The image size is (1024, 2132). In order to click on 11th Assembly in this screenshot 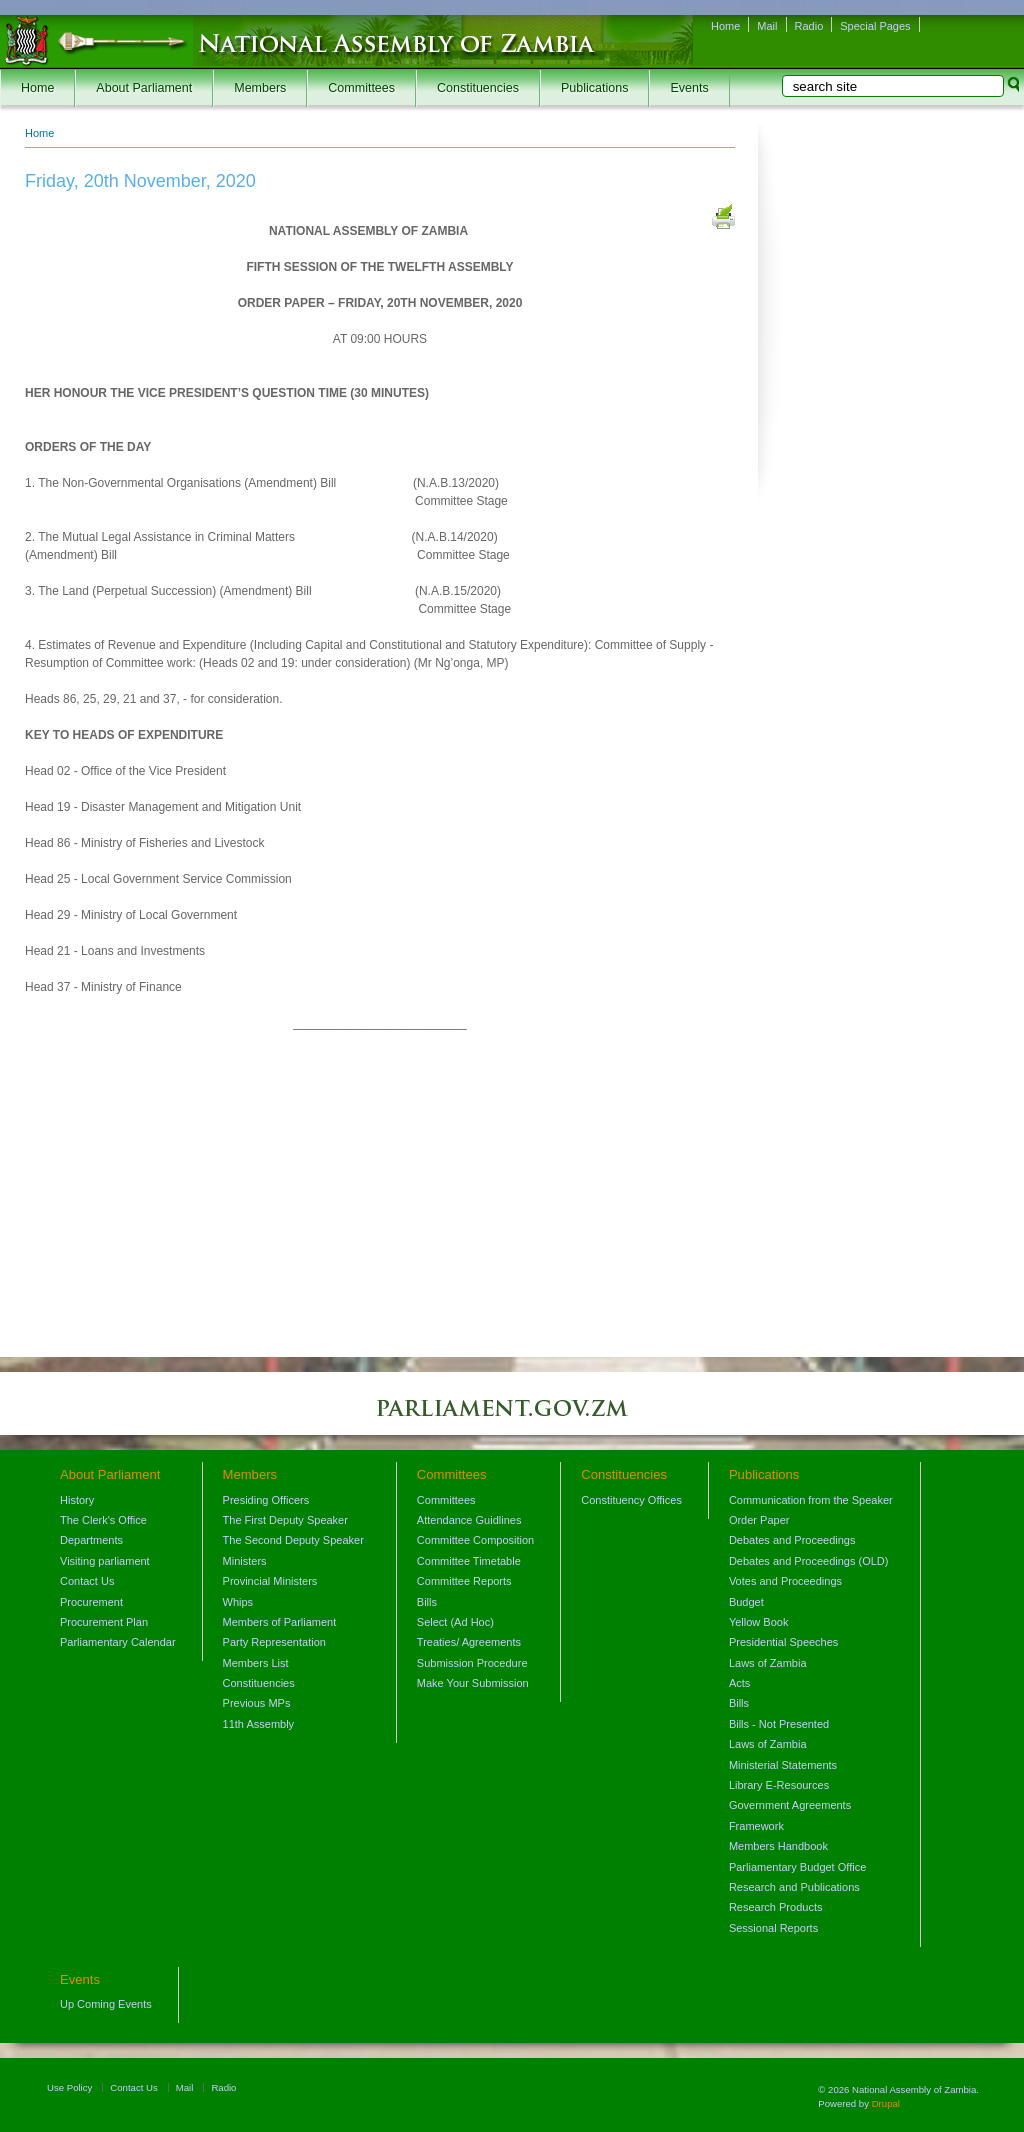, I will do `click(259, 1724)`.